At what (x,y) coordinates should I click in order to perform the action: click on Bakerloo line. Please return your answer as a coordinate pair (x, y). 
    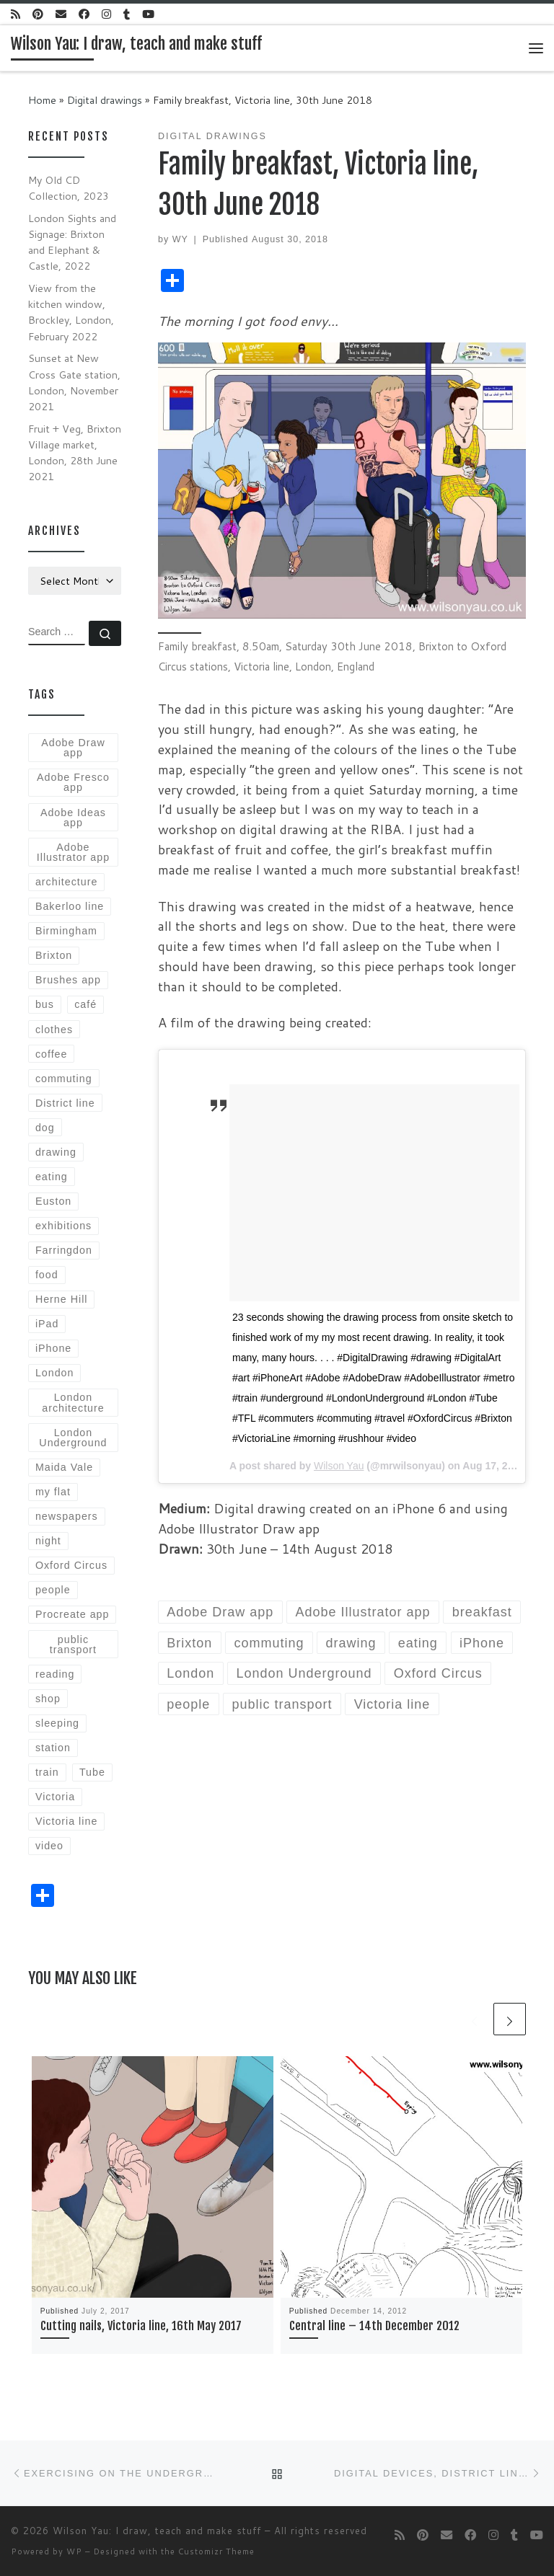
    Looking at the image, I should click on (69, 906).